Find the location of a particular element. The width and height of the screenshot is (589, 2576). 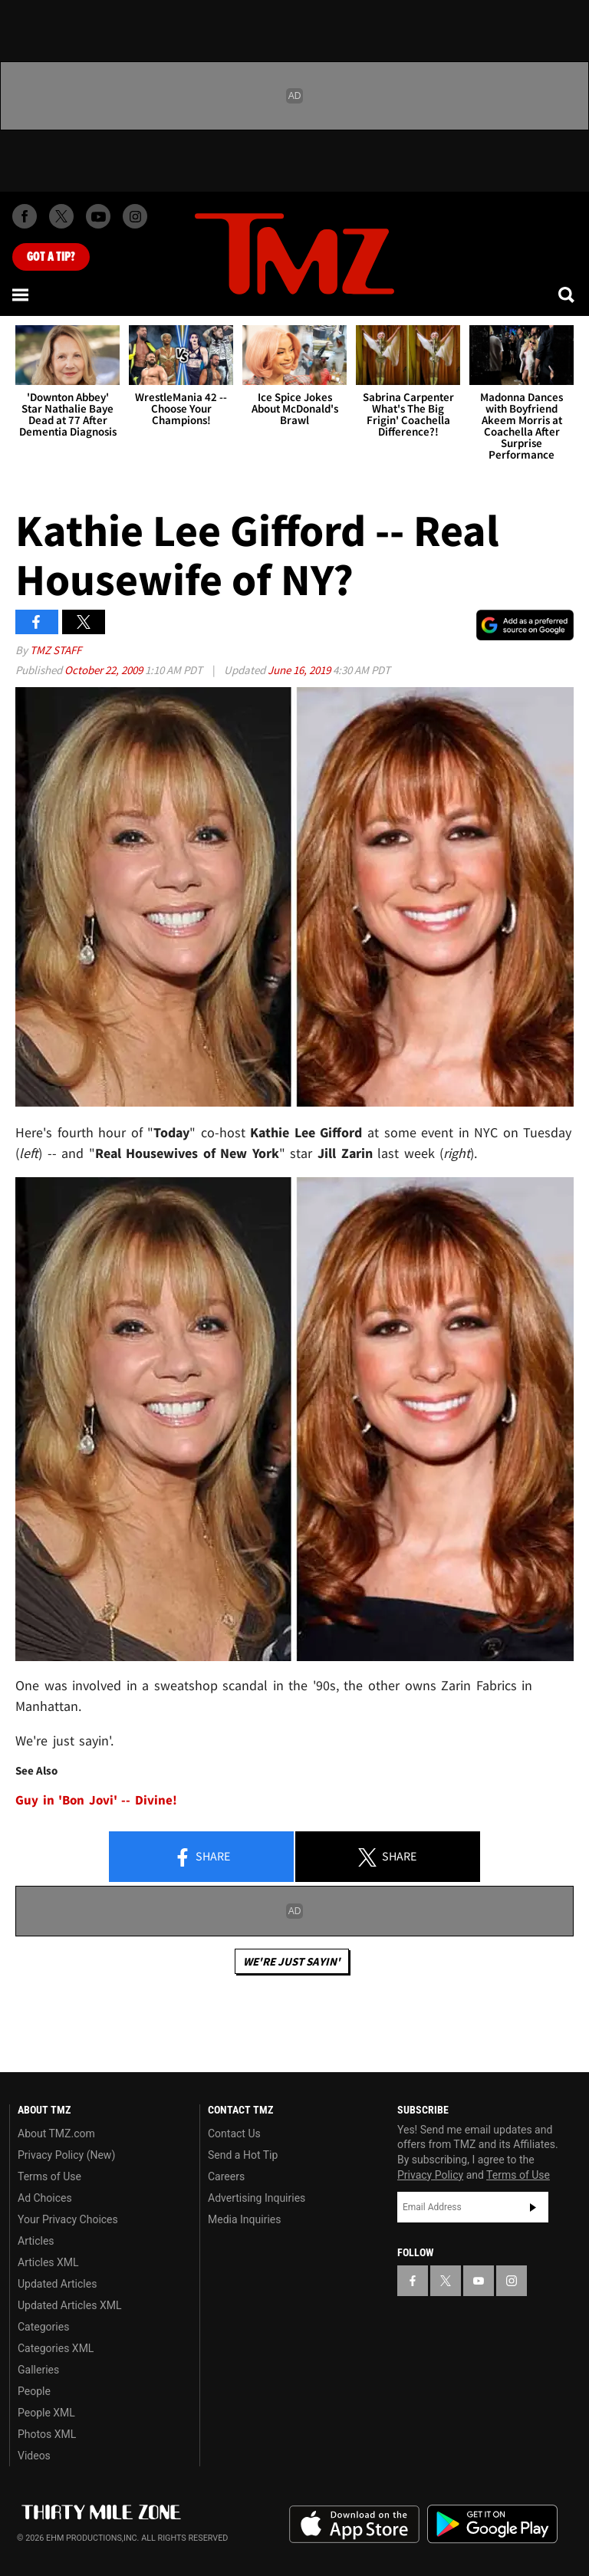

Categories XML is located at coordinates (56, 2348).